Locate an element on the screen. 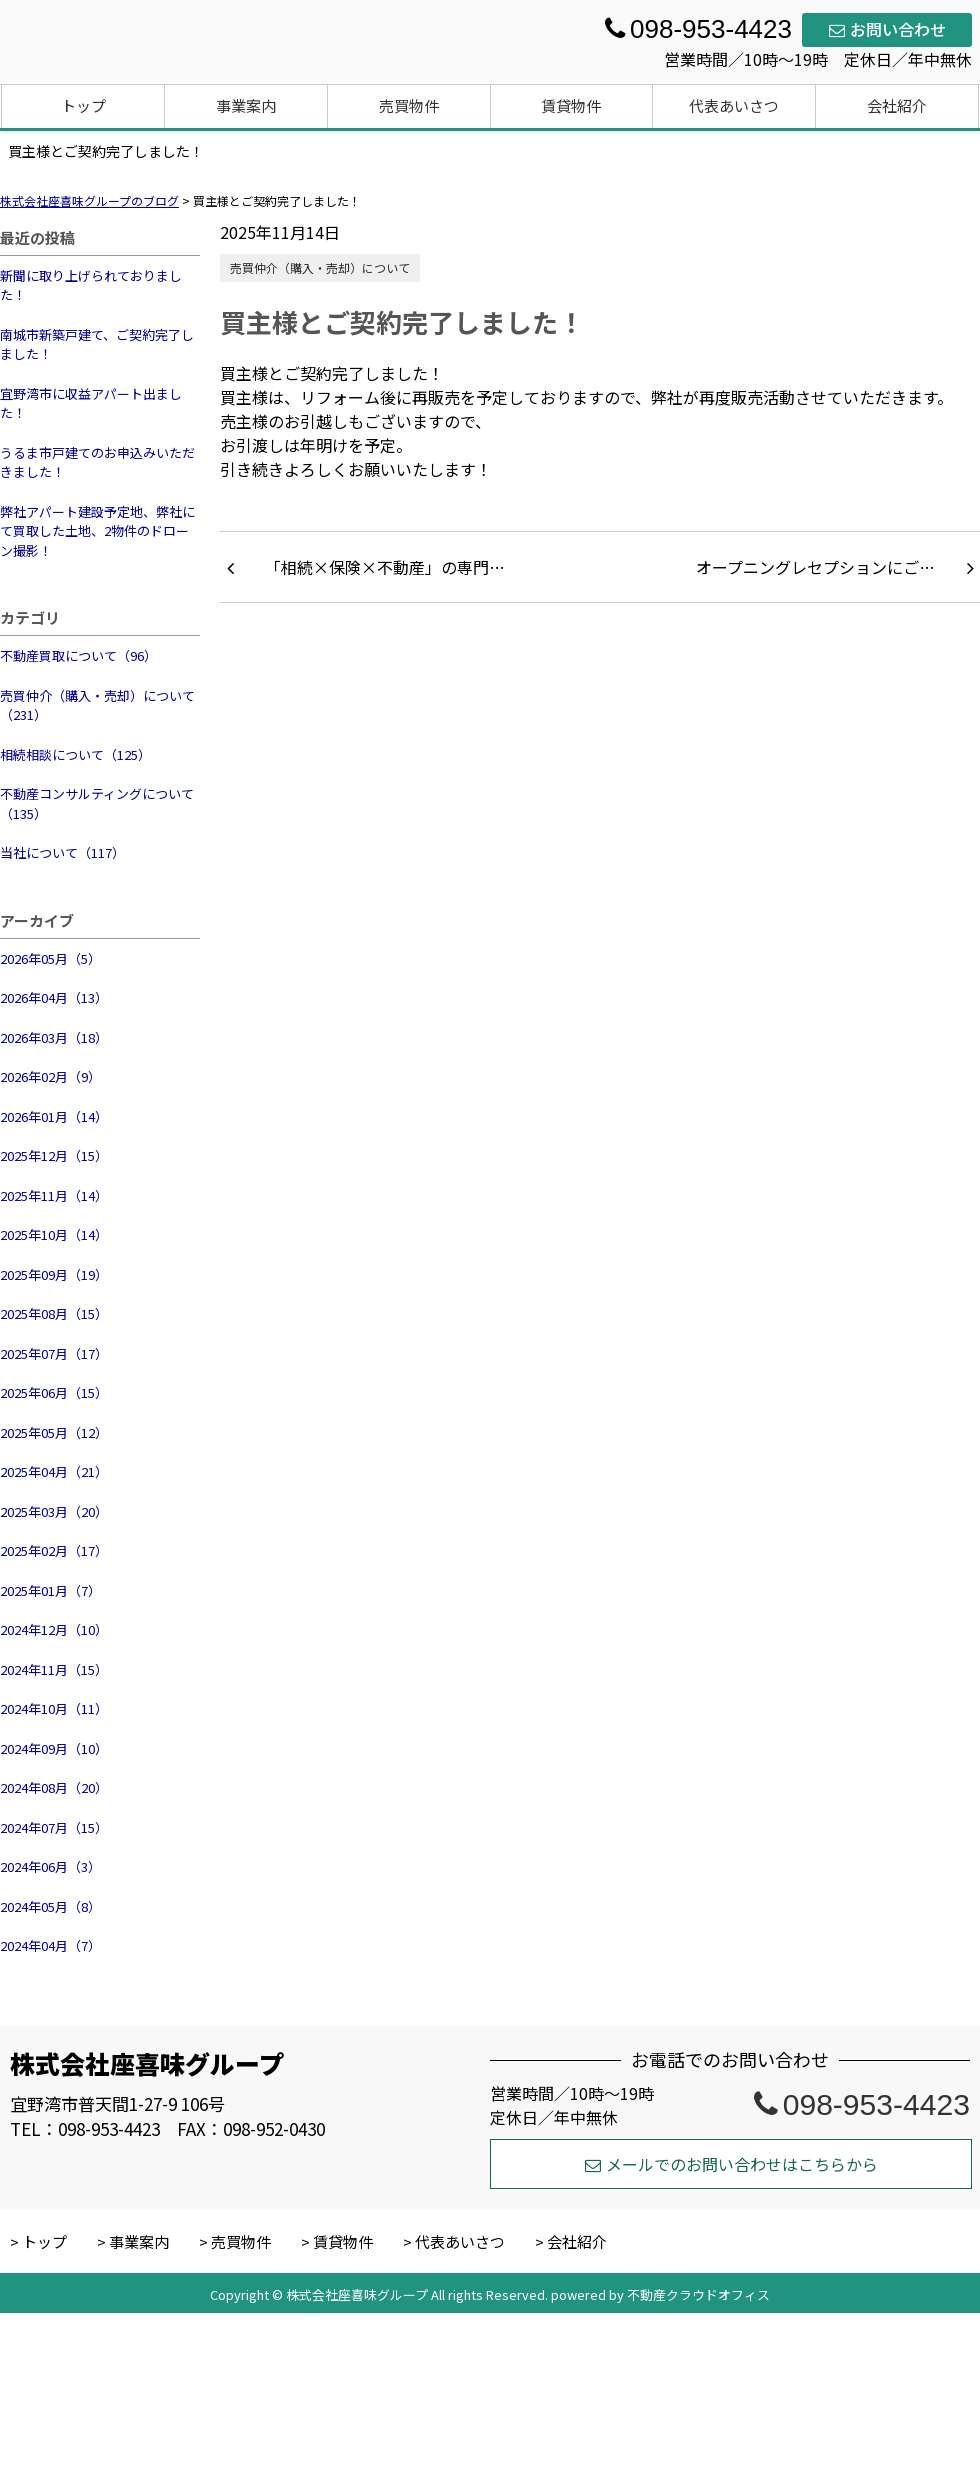 The image size is (980, 2473). トップ is located at coordinates (83, 105).